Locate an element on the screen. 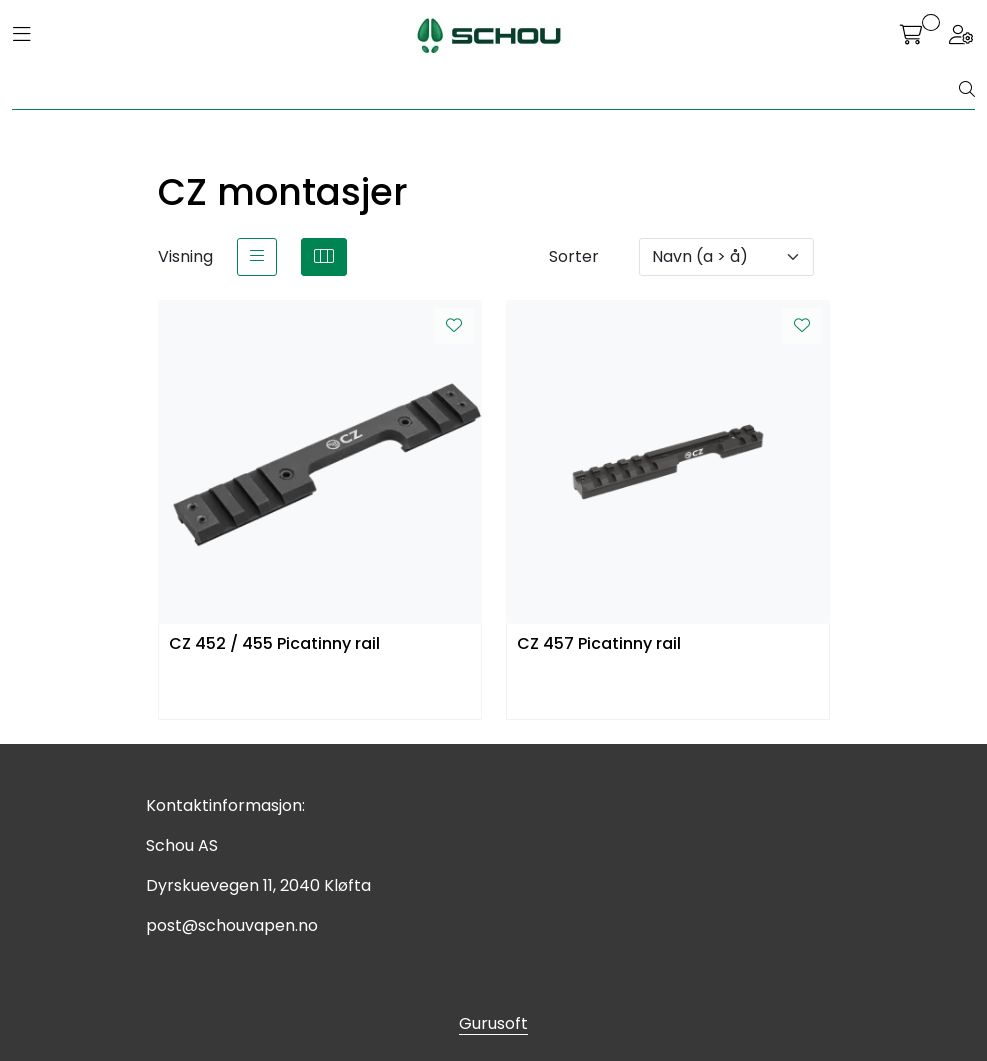  Gurusoft is located at coordinates (493, 1023).